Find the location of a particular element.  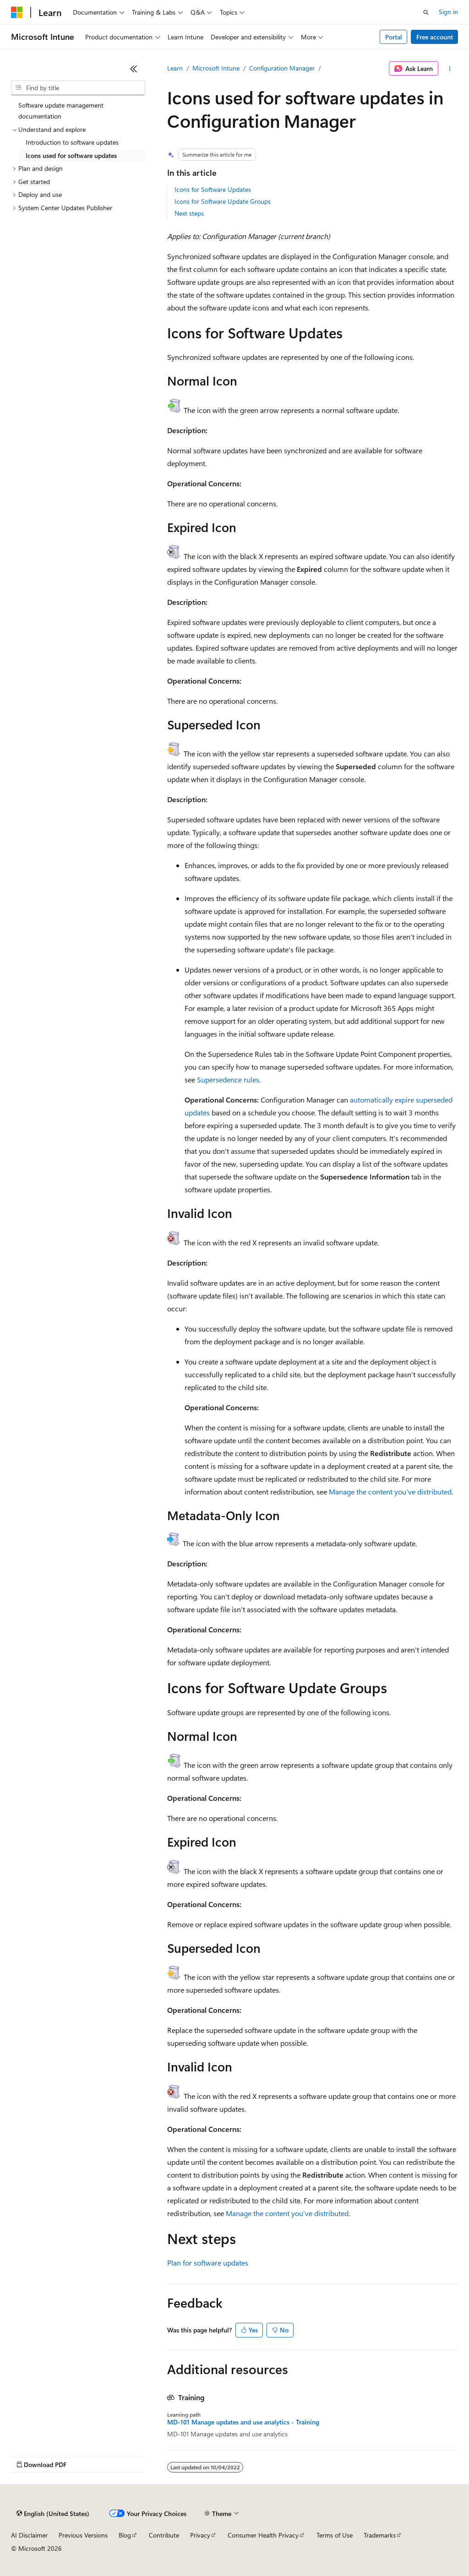

Blog is located at coordinates (125, 2535).